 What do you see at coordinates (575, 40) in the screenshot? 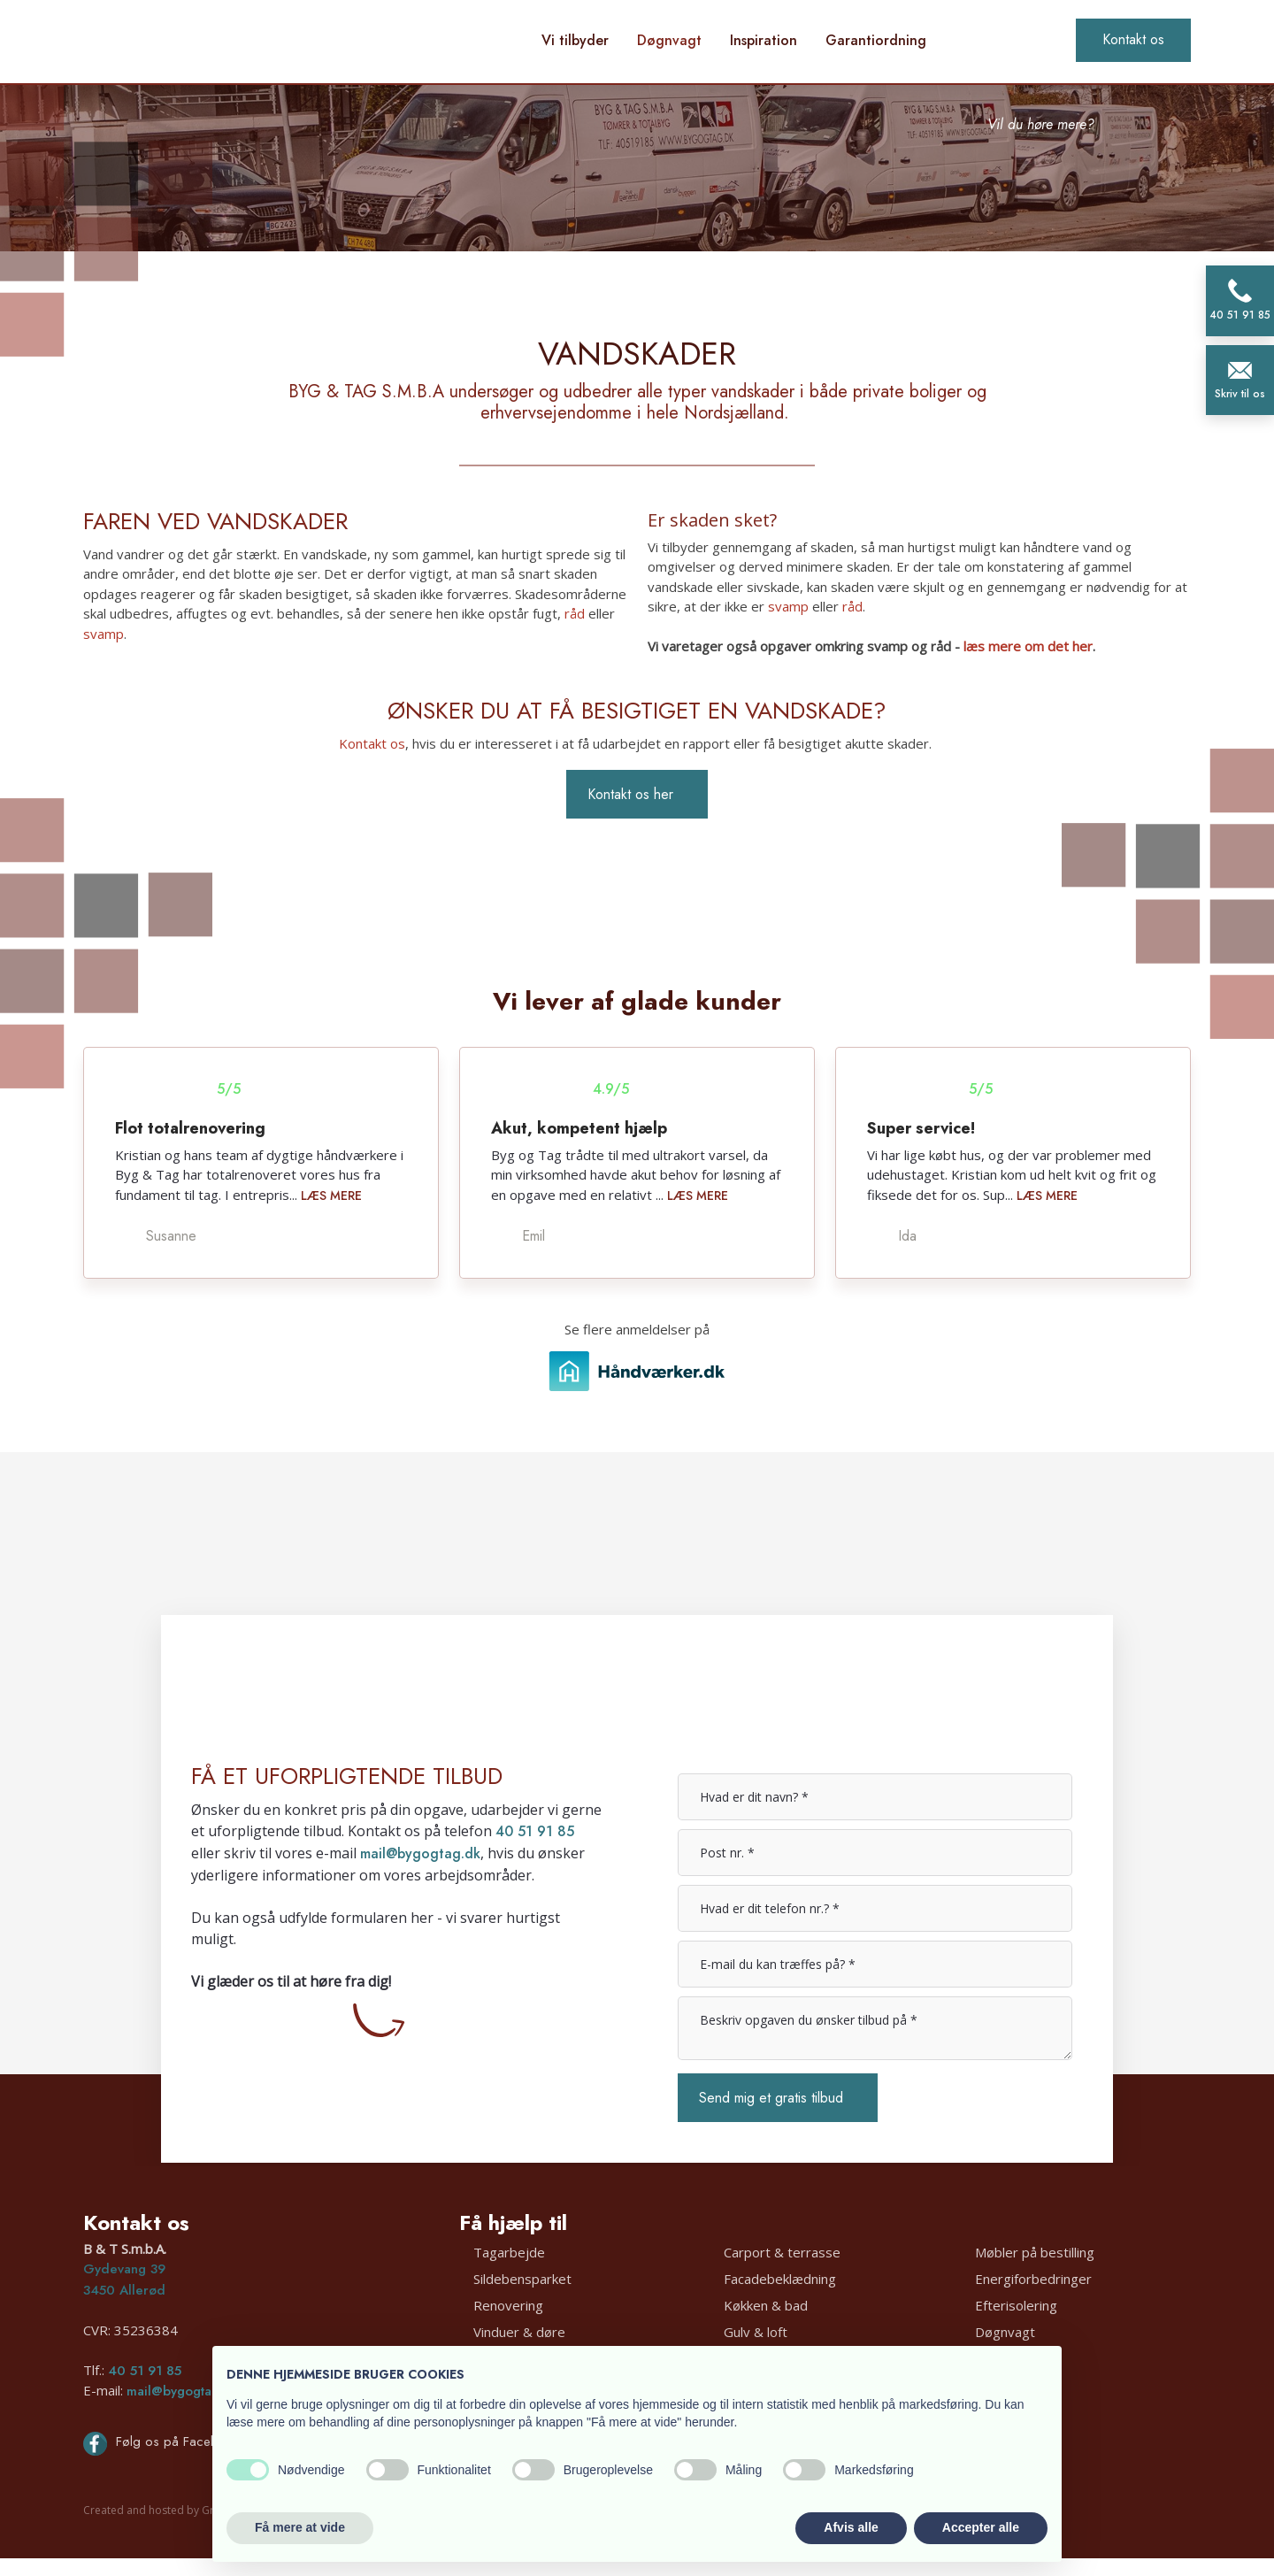
I see `Vi tilbyder` at bounding box center [575, 40].